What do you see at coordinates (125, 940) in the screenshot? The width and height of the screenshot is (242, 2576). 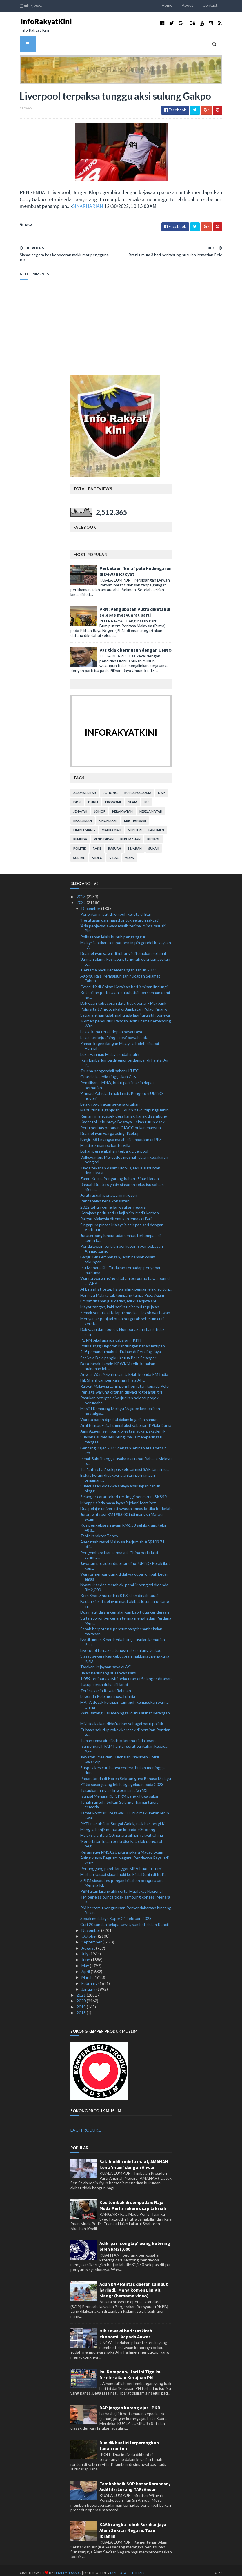 I see `Malaysia bukan tempat pemimpin gondol kekayaan - A...` at bounding box center [125, 940].